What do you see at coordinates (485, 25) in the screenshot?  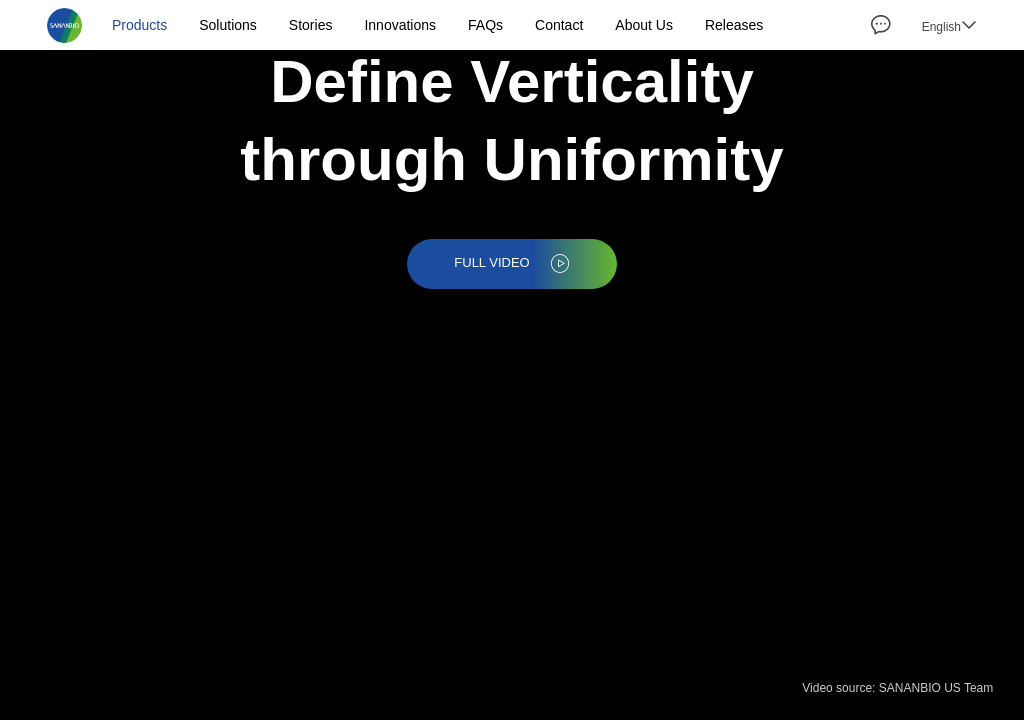 I see `FAQs` at bounding box center [485, 25].